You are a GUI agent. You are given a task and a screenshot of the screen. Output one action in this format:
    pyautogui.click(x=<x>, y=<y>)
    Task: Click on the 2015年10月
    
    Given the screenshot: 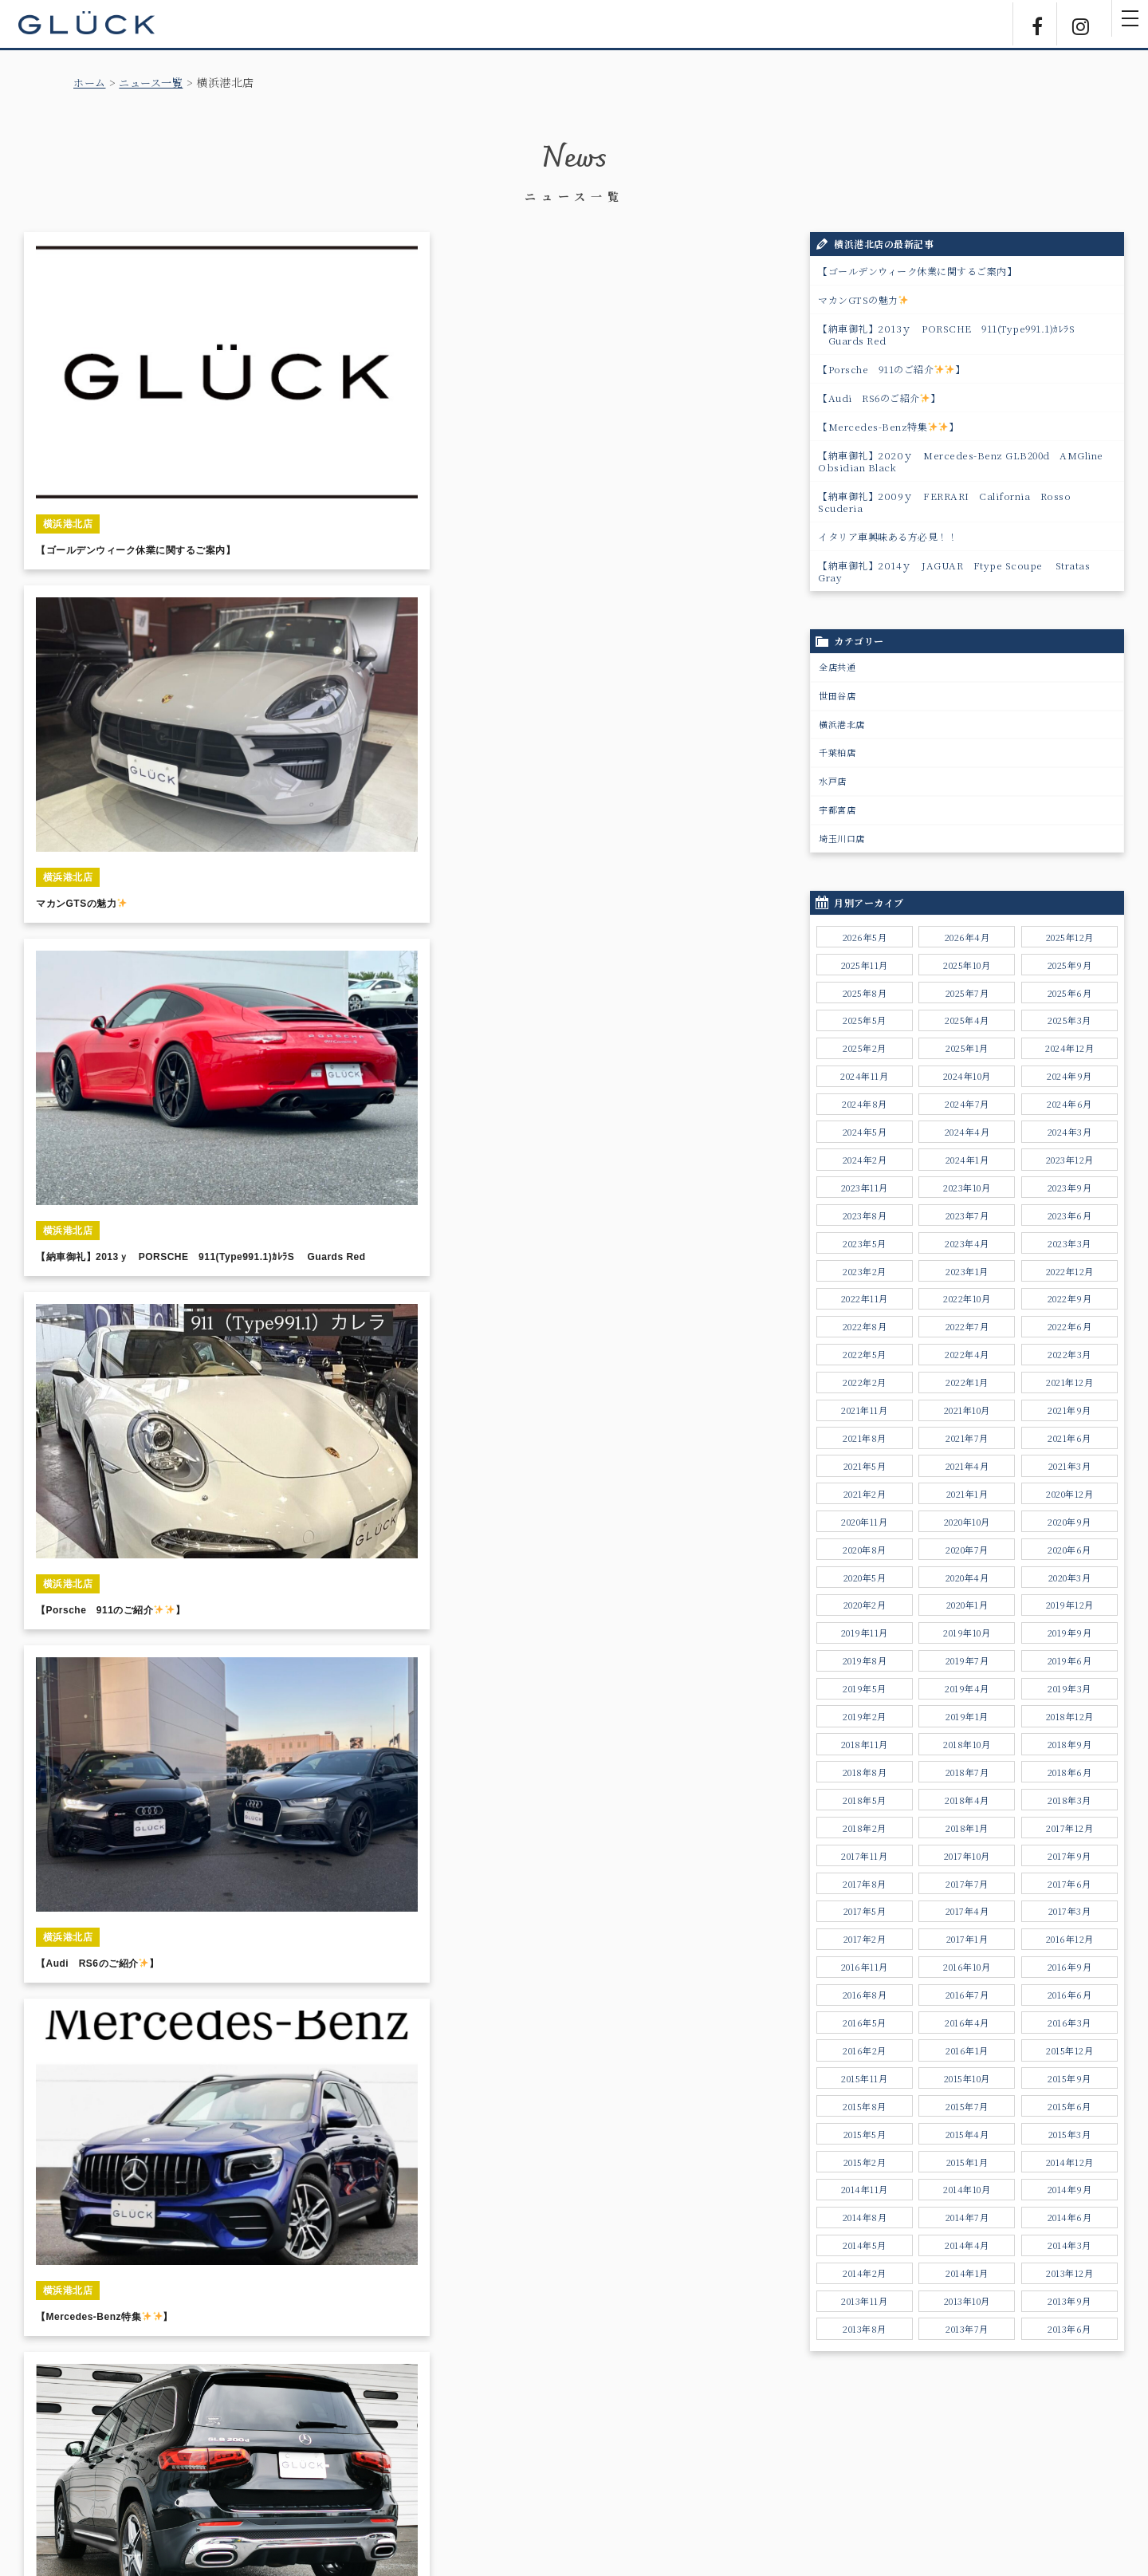 What is the action you would take?
    pyautogui.click(x=967, y=2078)
    